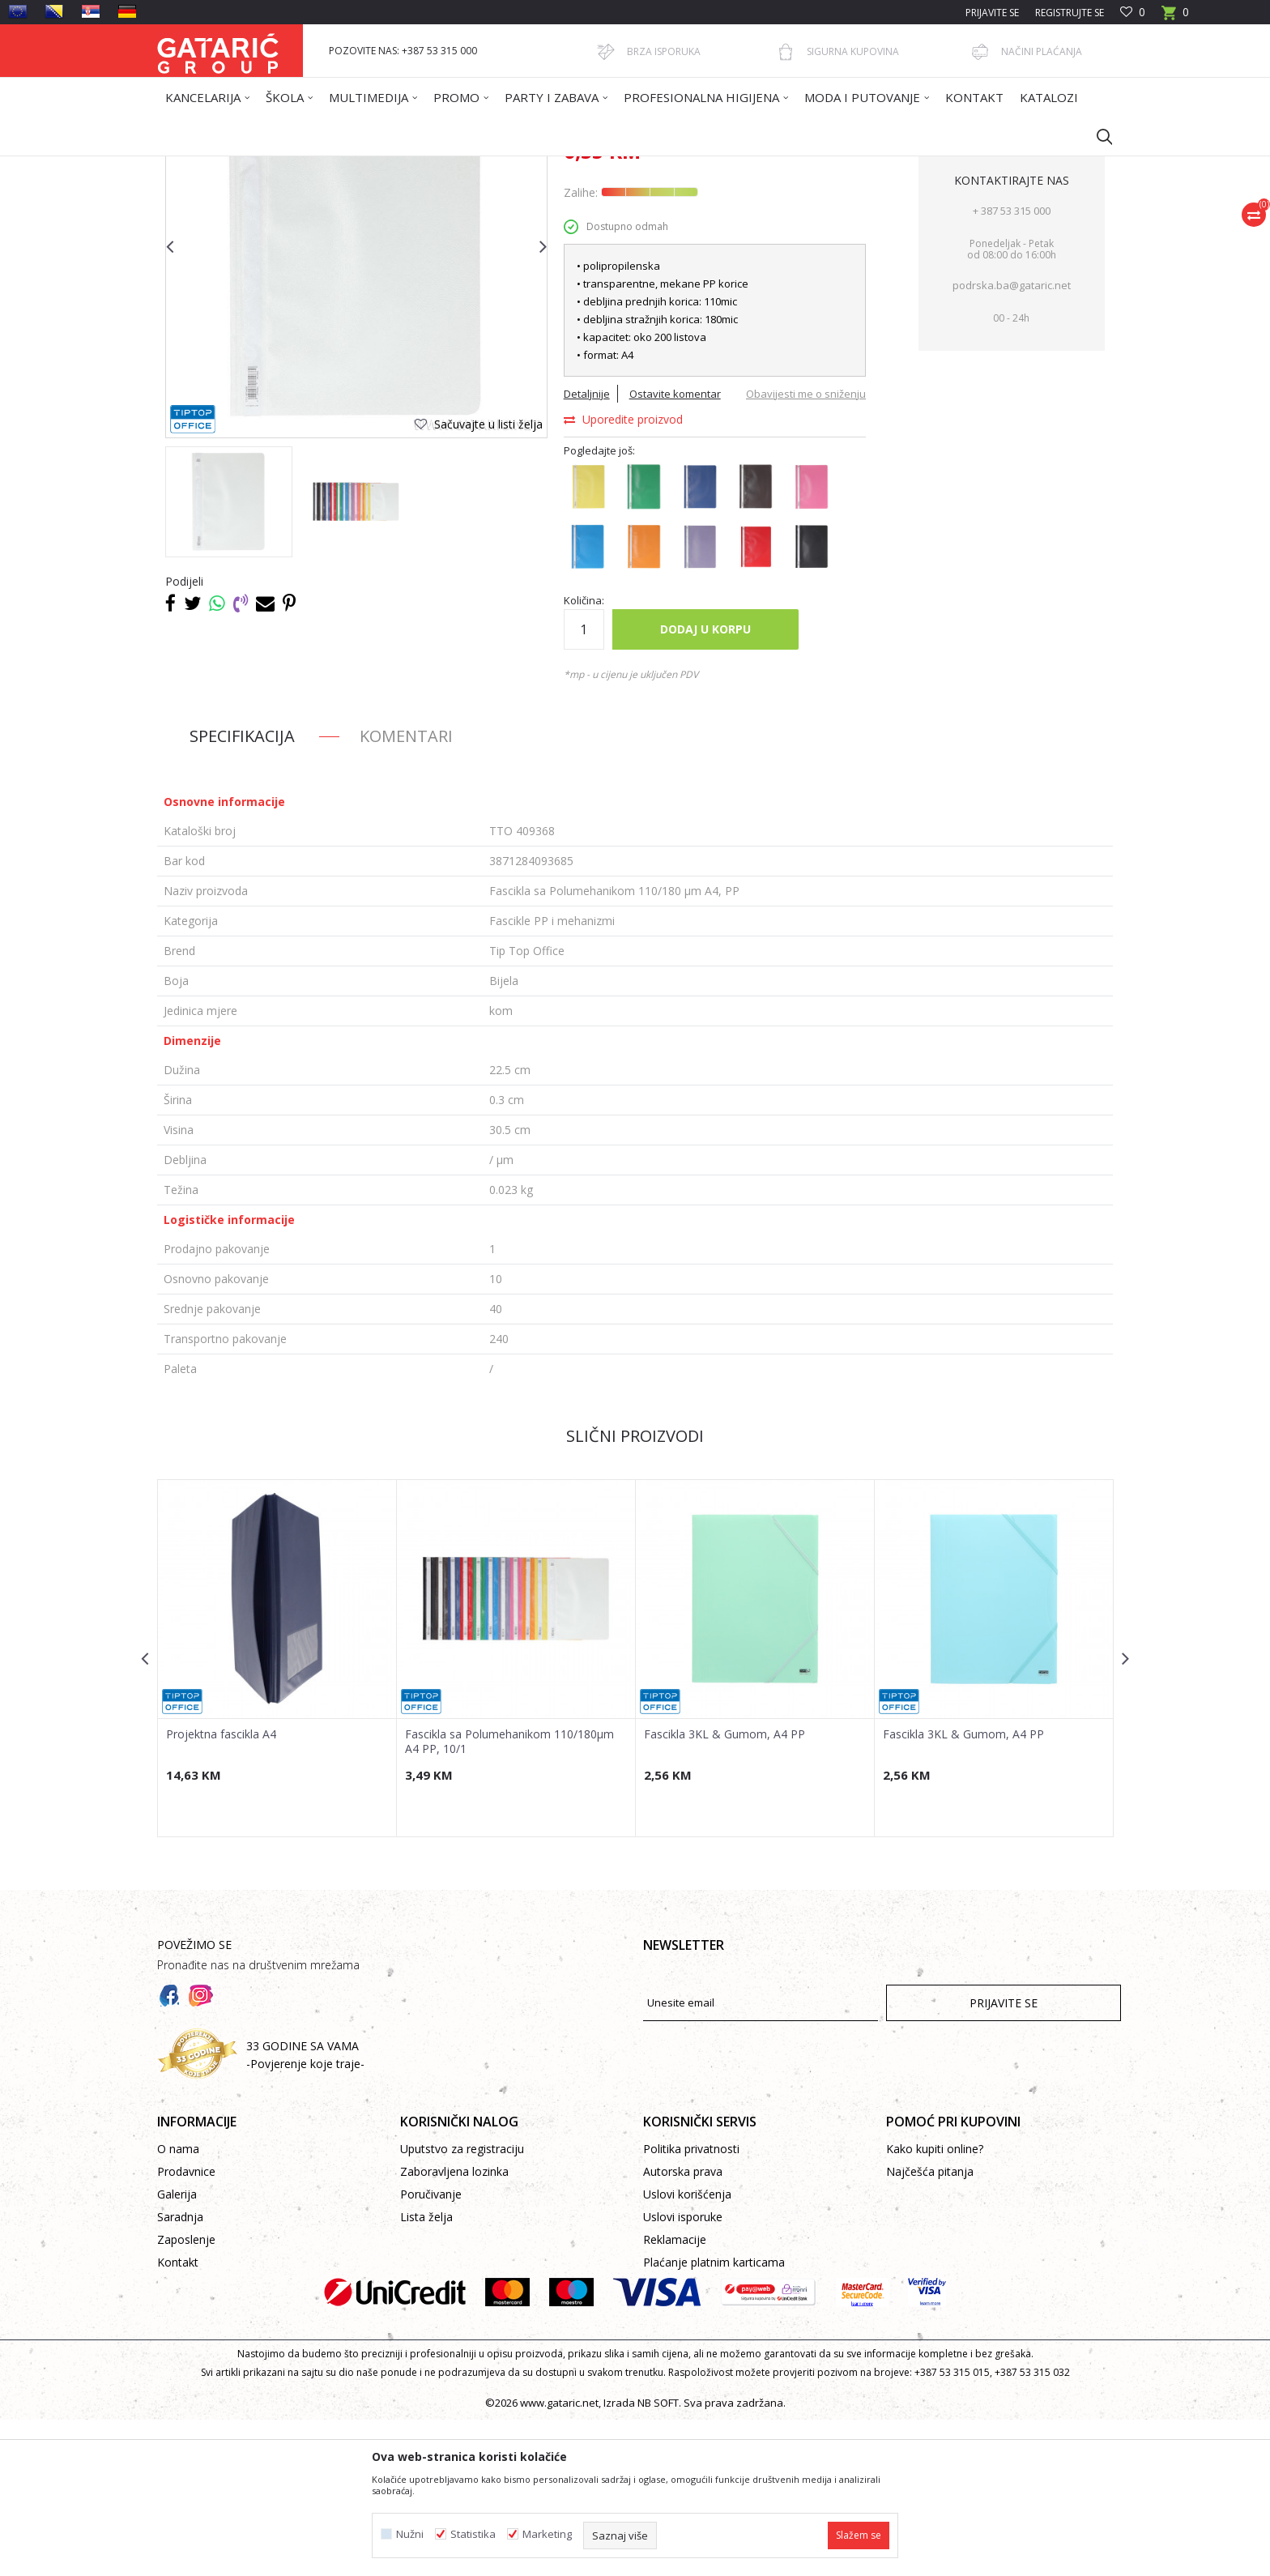  What do you see at coordinates (186, 2327) in the screenshot?
I see `Prodavnice` at bounding box center [186, 2327].